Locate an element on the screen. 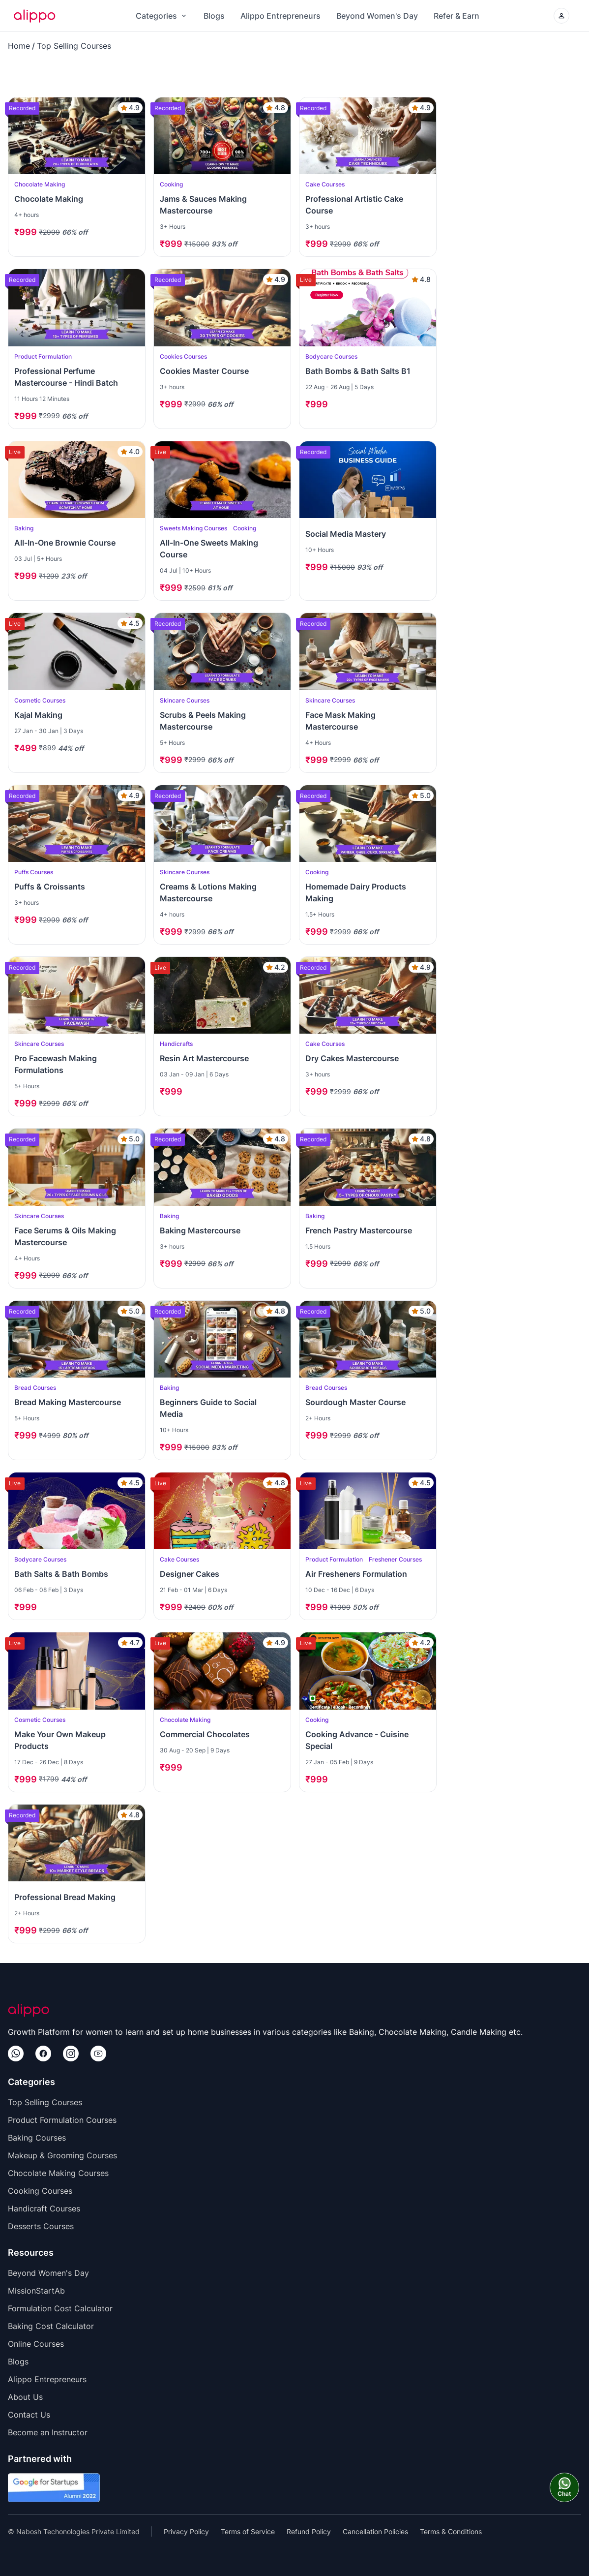  Creams & Lotions Making Mastercourse is located at coordinates (208, 892).